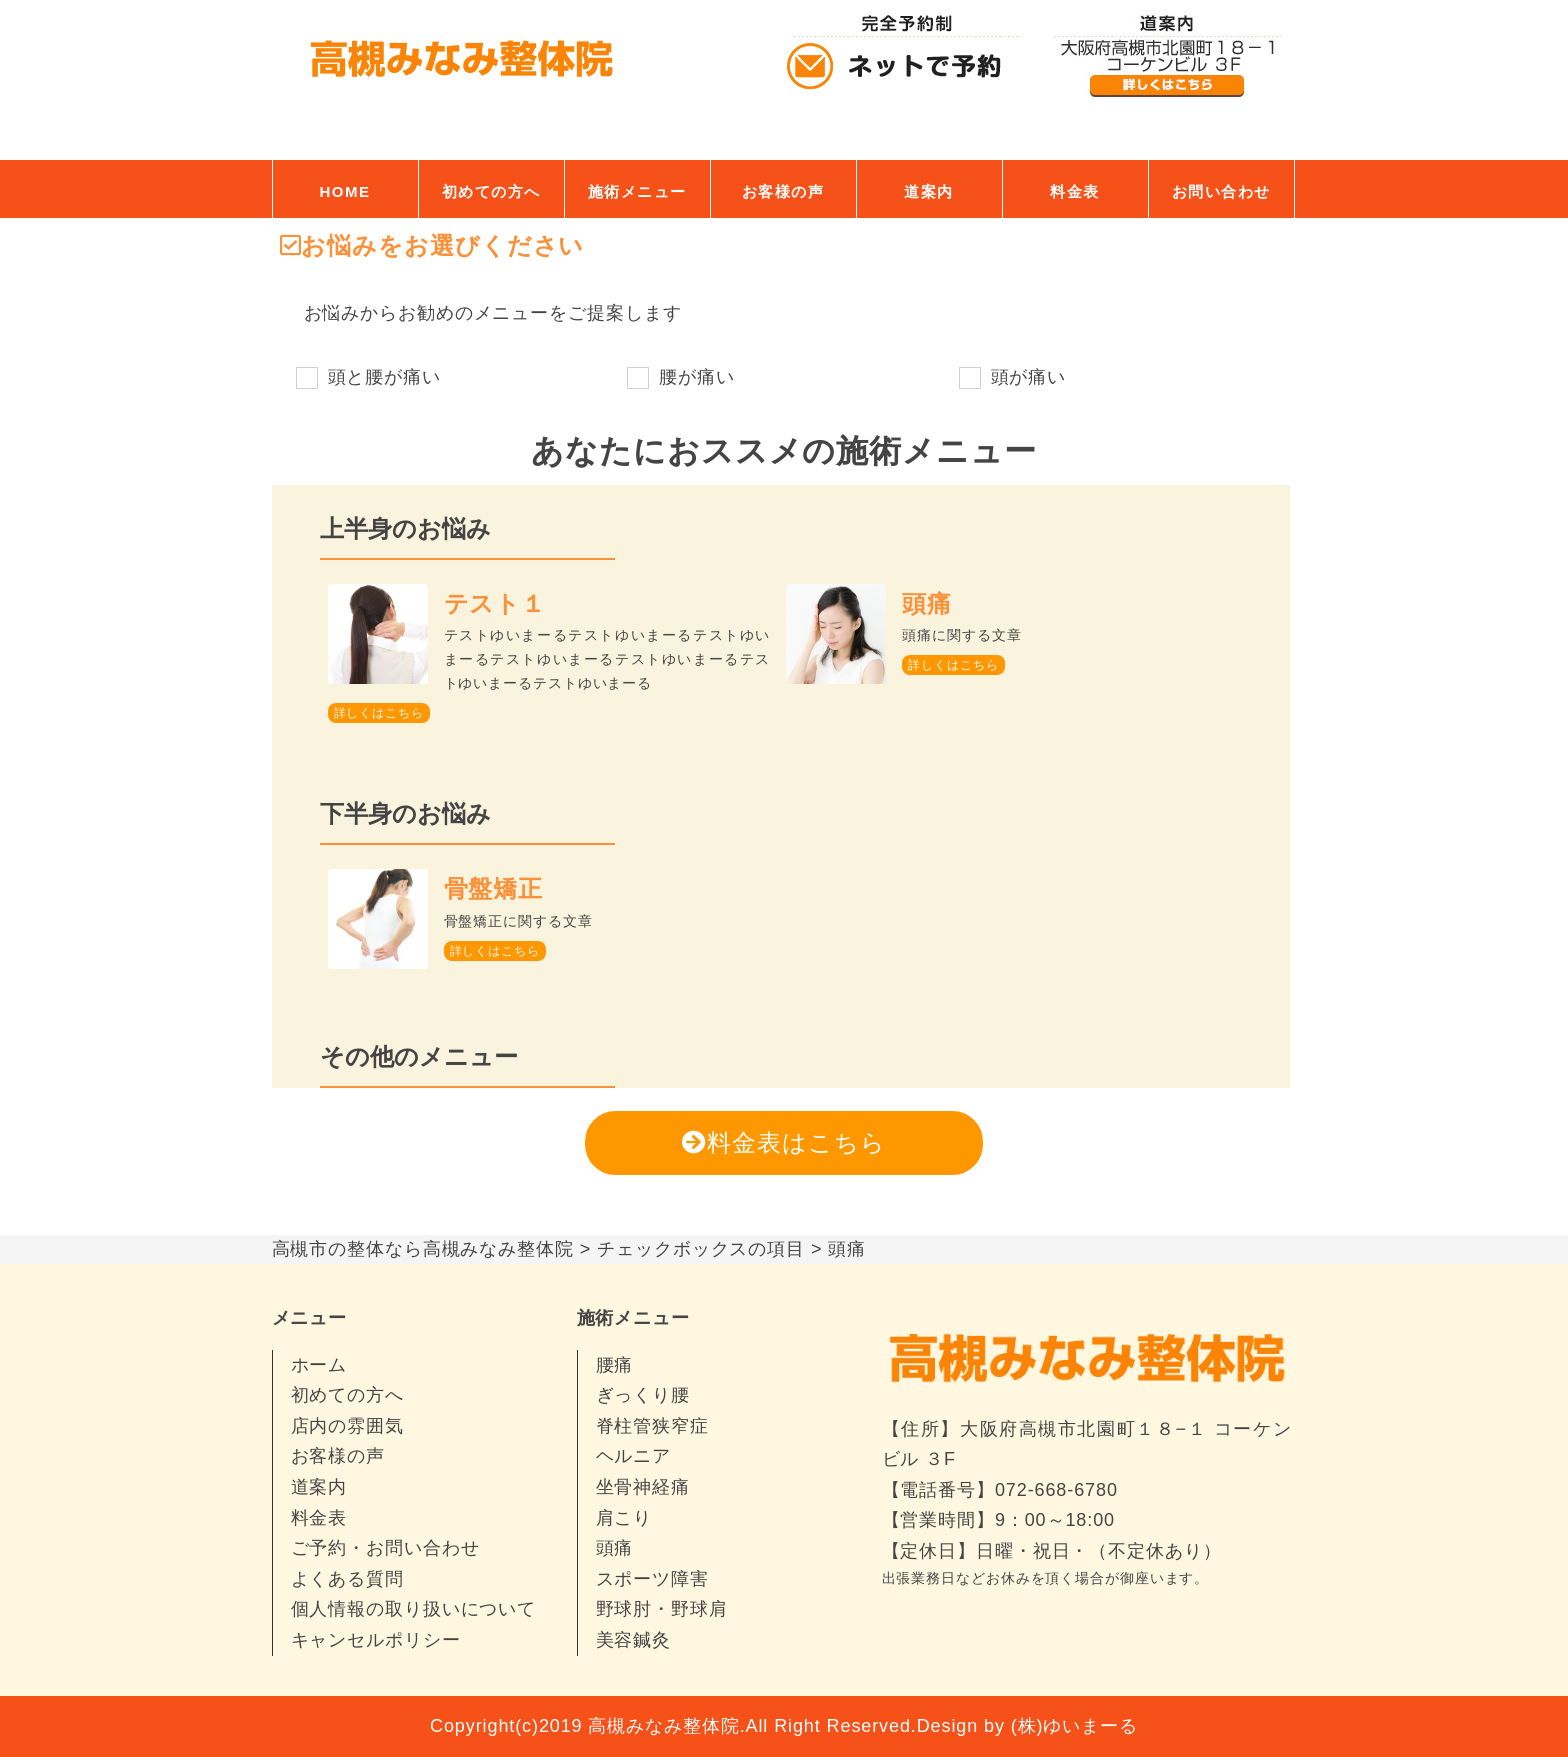 The image size is (1568, 1757). What do you see at coordinates (783, 191) in the screenshot?
I see `お客様の声` at bounding box center [783, 191].